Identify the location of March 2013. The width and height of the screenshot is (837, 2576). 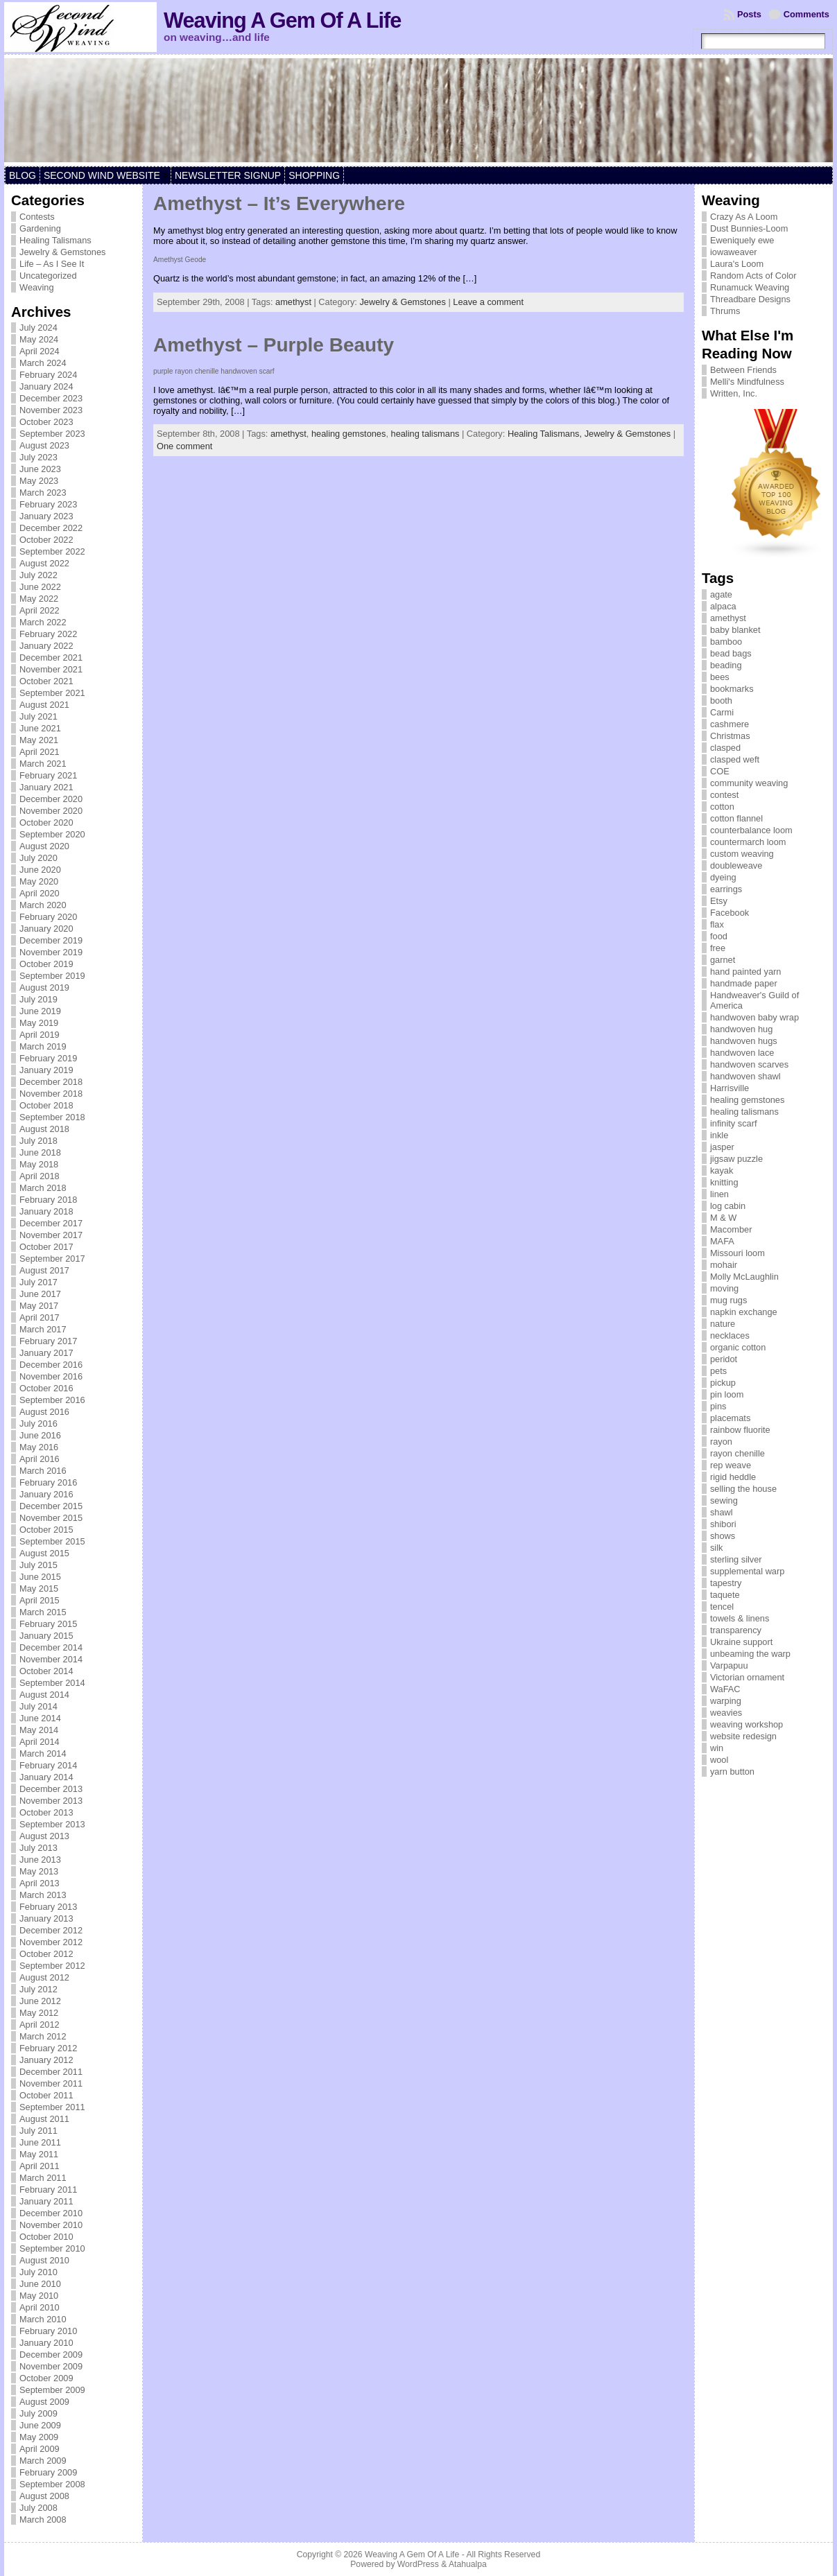
(43, 1895).